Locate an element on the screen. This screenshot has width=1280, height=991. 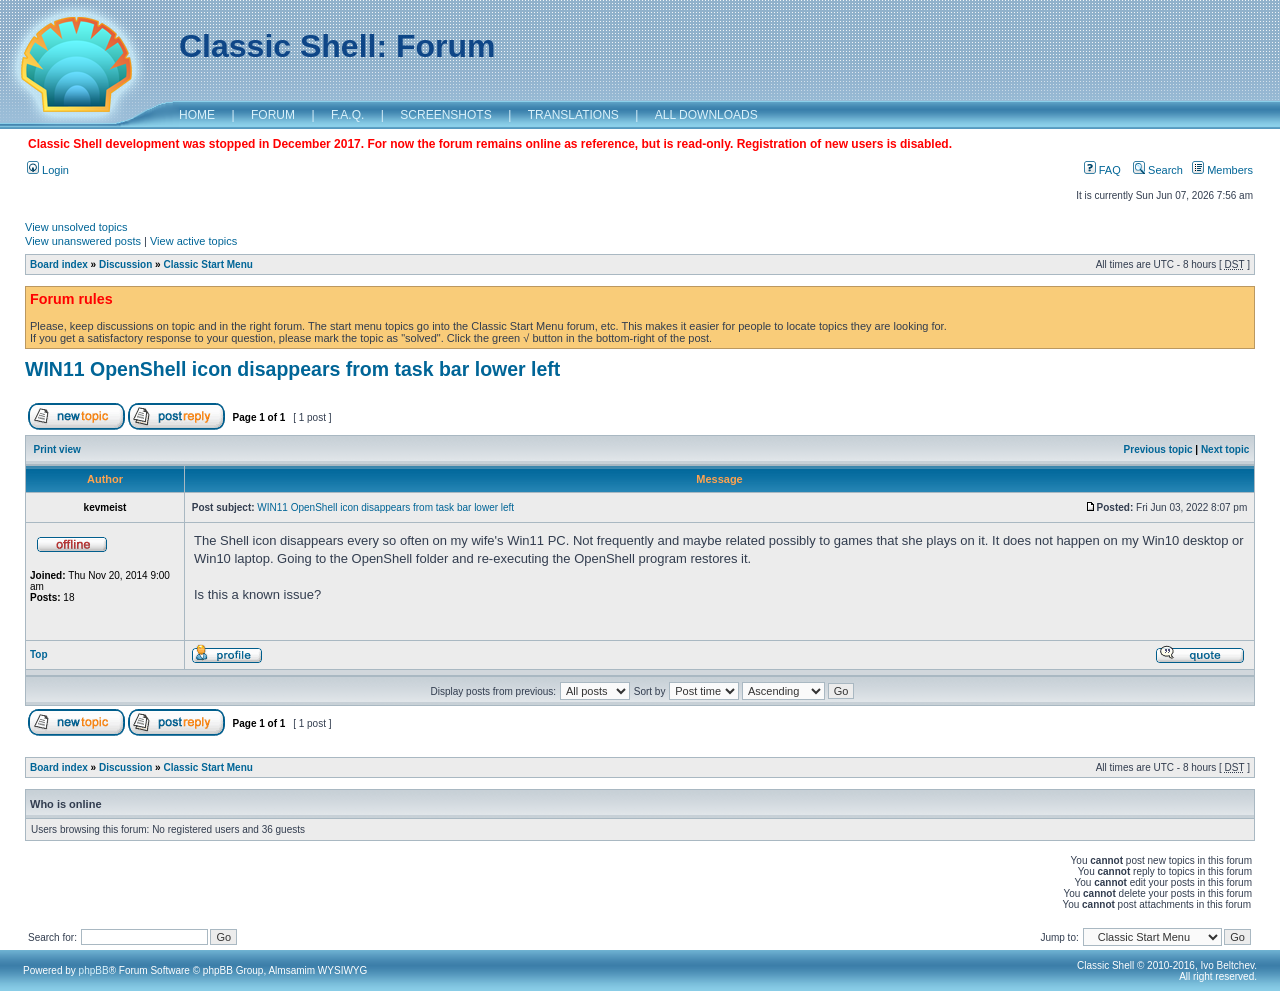
Next topic is located at coordinates (1225, 449).